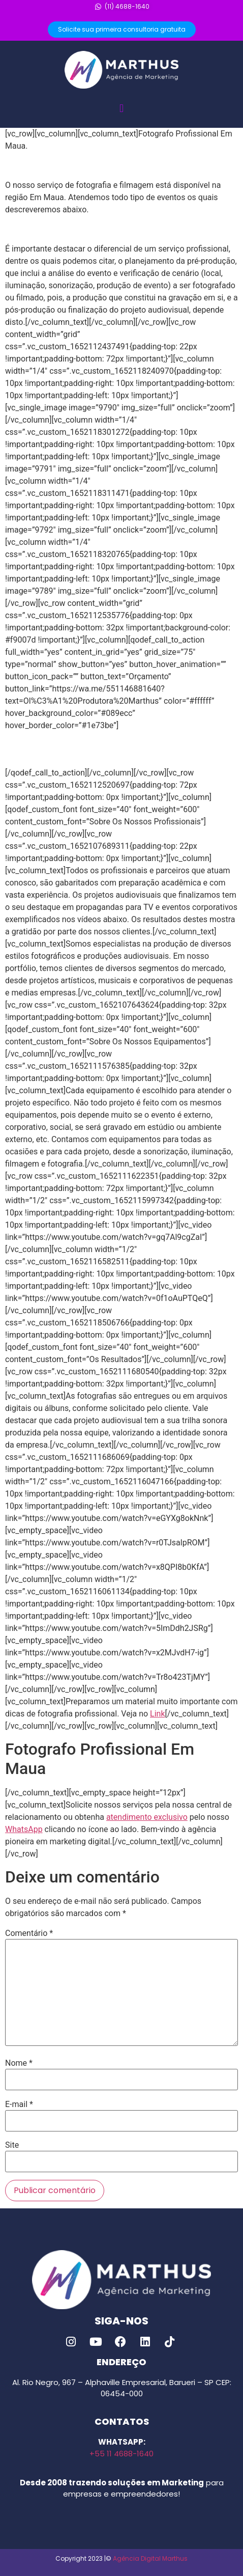 This screenshot has width=243, height=2576. Describe the element at coordinates (19, 2104) in the screenshot. I see `E-mail` at that location.